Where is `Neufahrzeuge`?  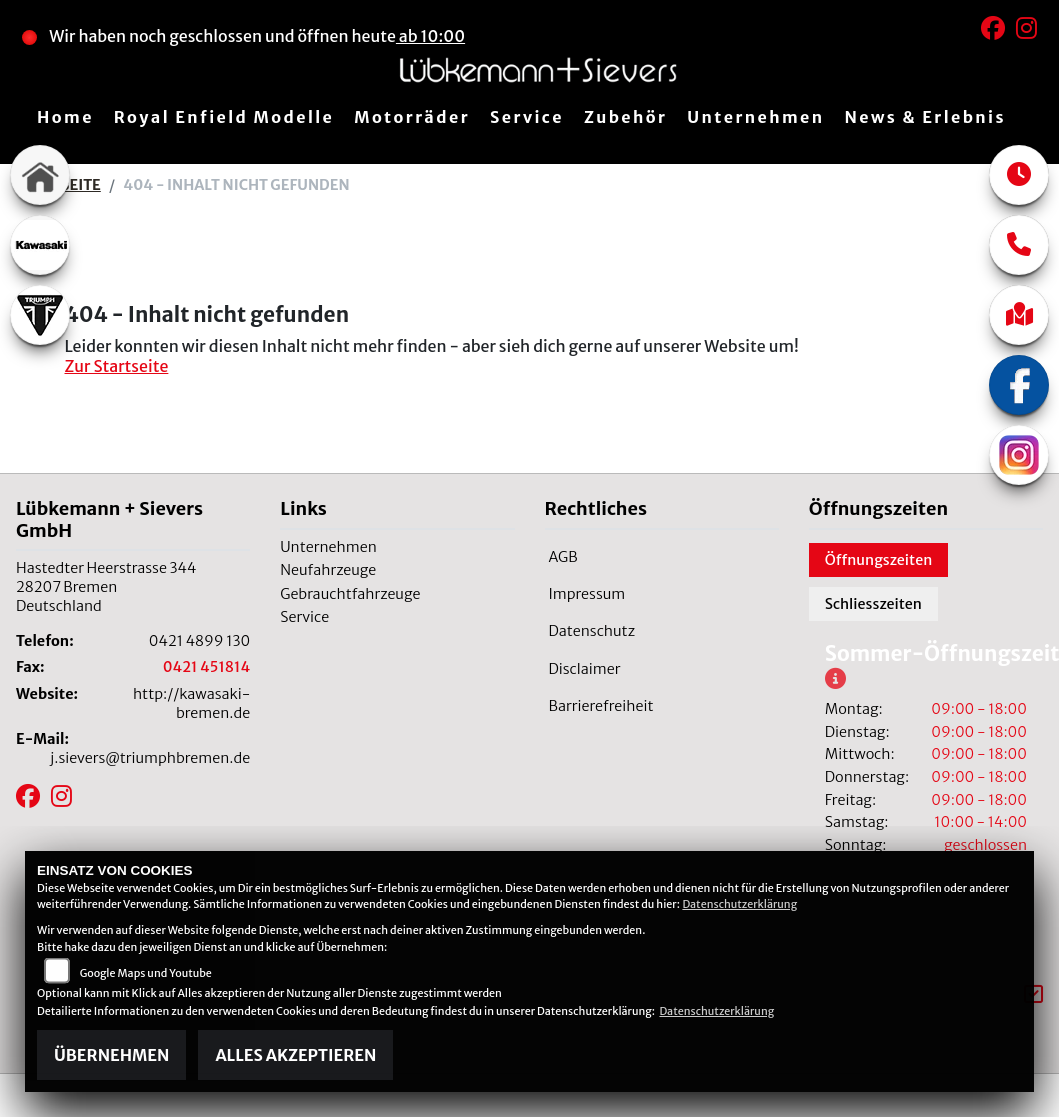 Neufahrzeuge is located at coordinates (328, 570).